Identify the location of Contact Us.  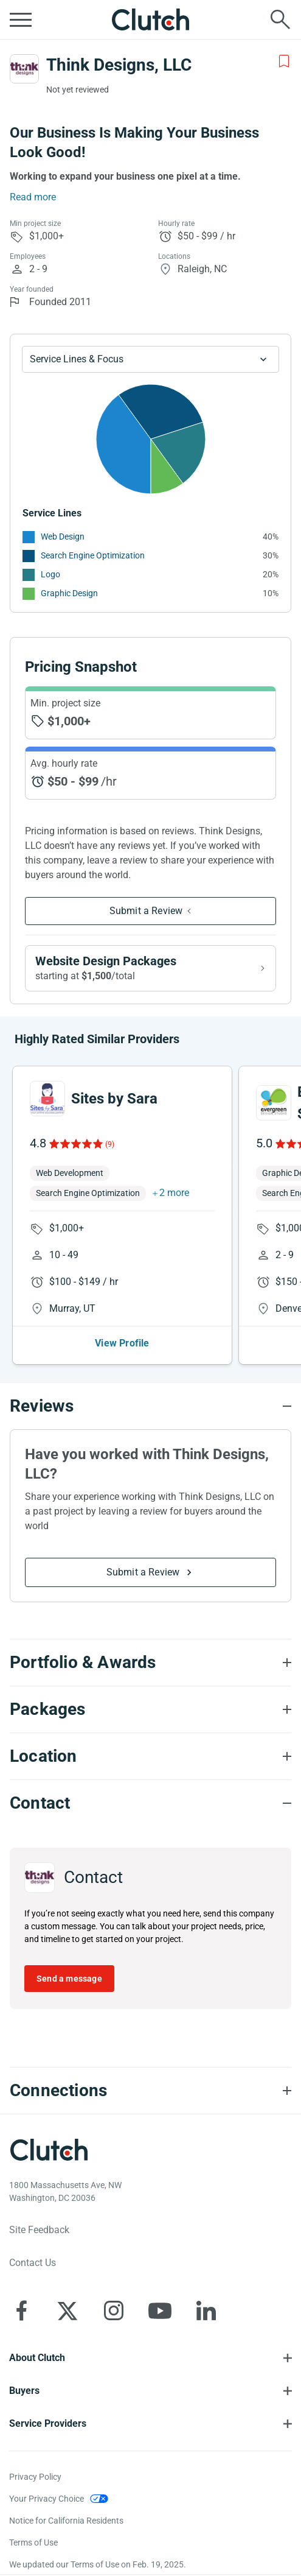
(32, 2262).